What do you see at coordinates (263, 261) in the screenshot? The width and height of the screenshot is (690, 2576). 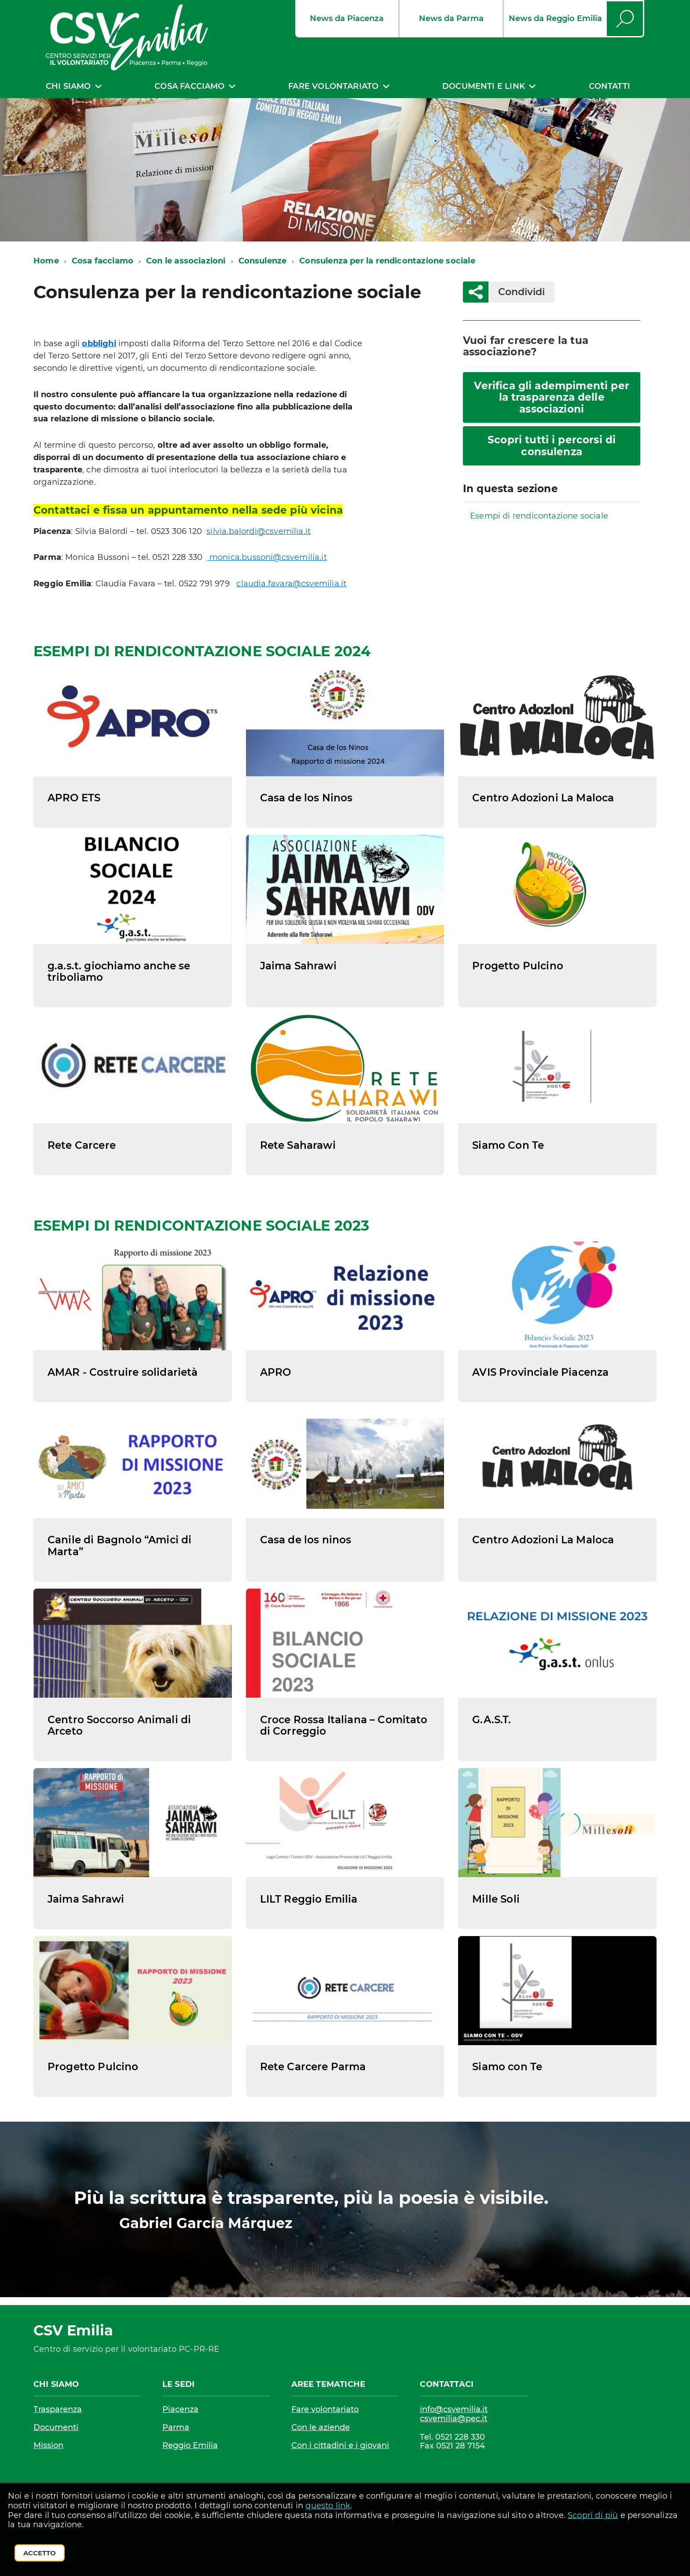 I see `Consulenze` at bounding box center [263, 261].